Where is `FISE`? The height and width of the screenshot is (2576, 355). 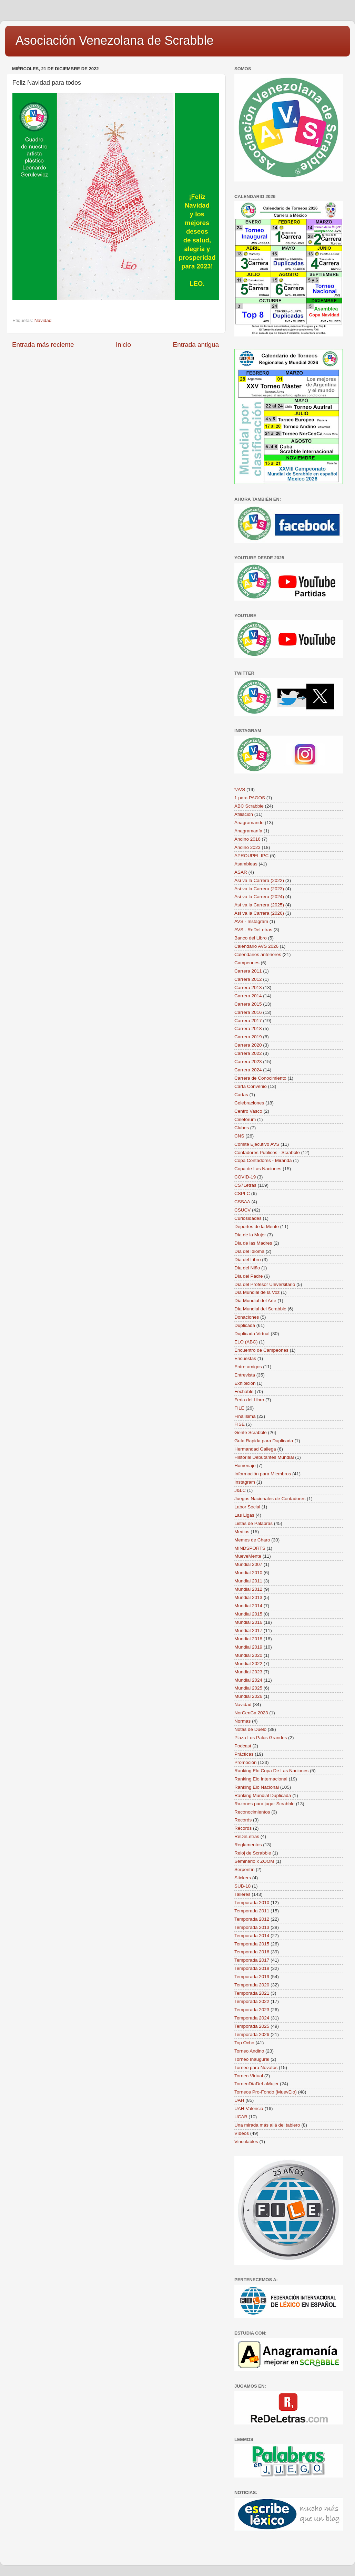
FISE is located at coordinates (239, 1424).